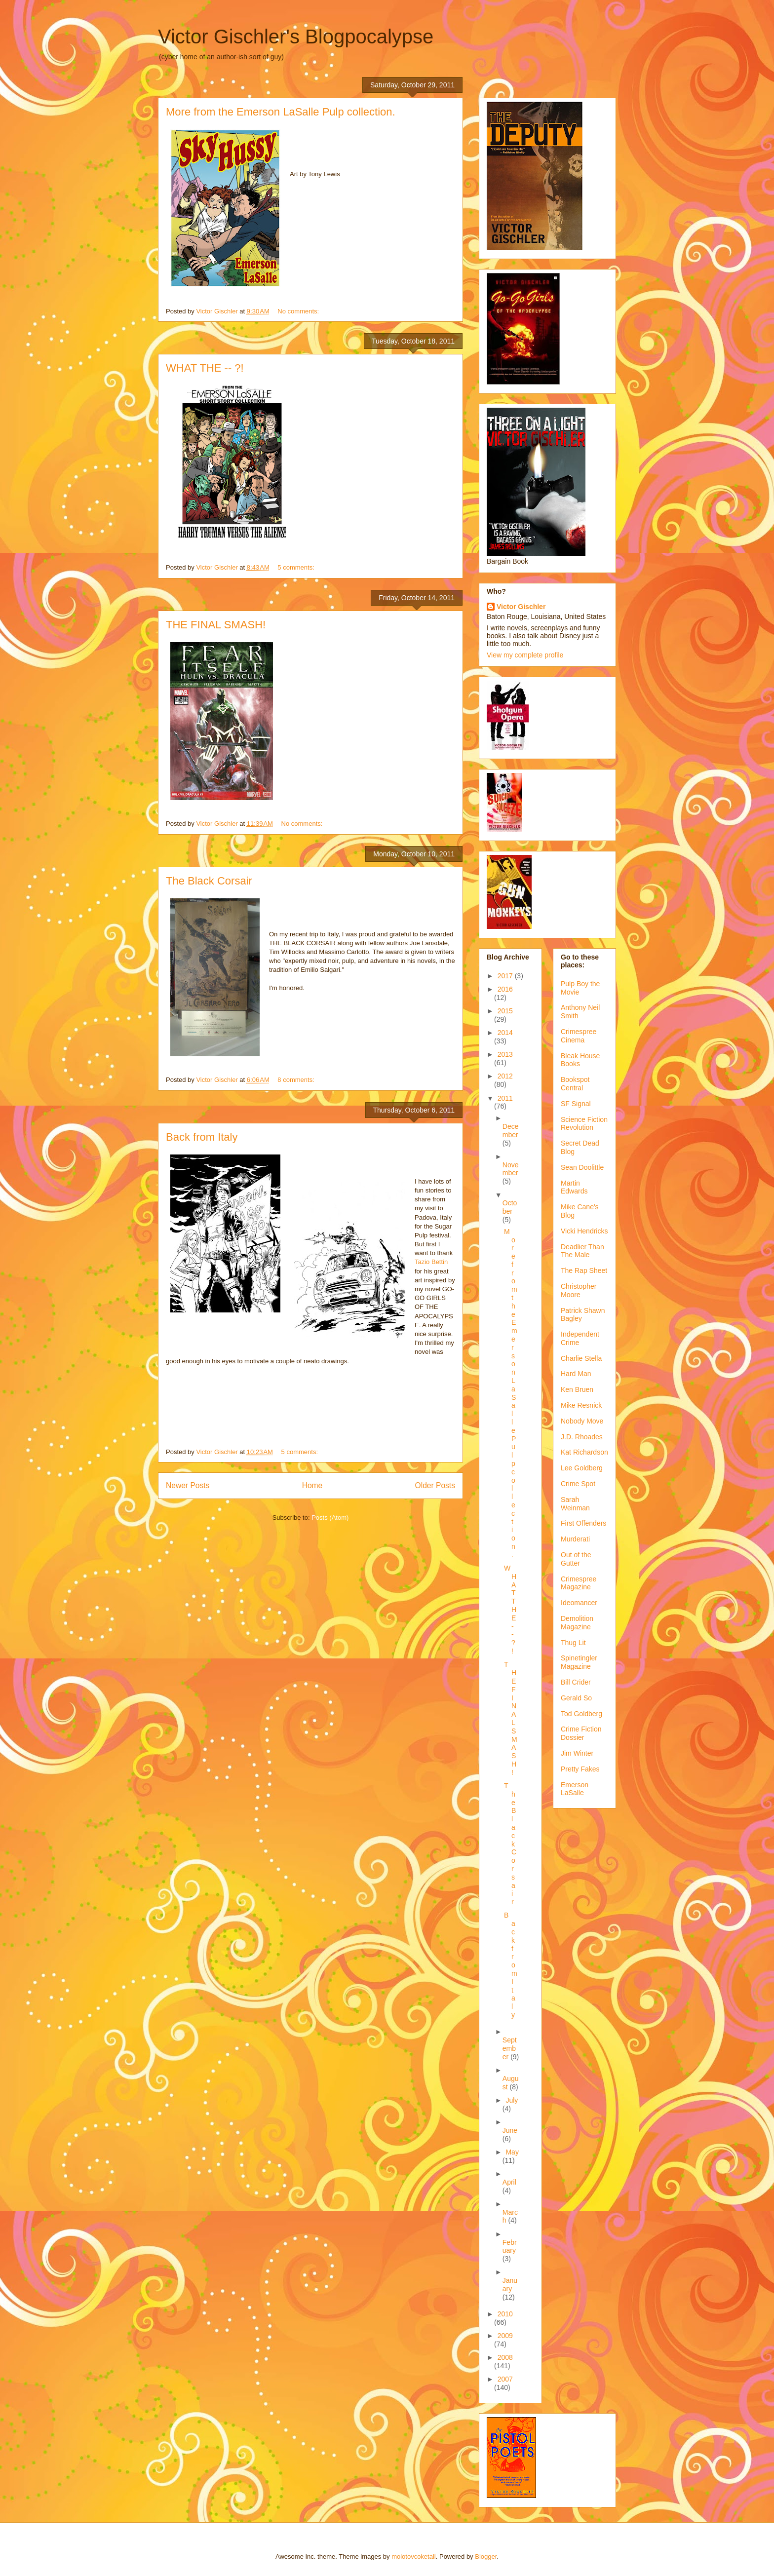  What do you see at coordinates (577, 1623) in the screenshot?
I see `Demolition Magazine` at bounding box center [577, 1623].